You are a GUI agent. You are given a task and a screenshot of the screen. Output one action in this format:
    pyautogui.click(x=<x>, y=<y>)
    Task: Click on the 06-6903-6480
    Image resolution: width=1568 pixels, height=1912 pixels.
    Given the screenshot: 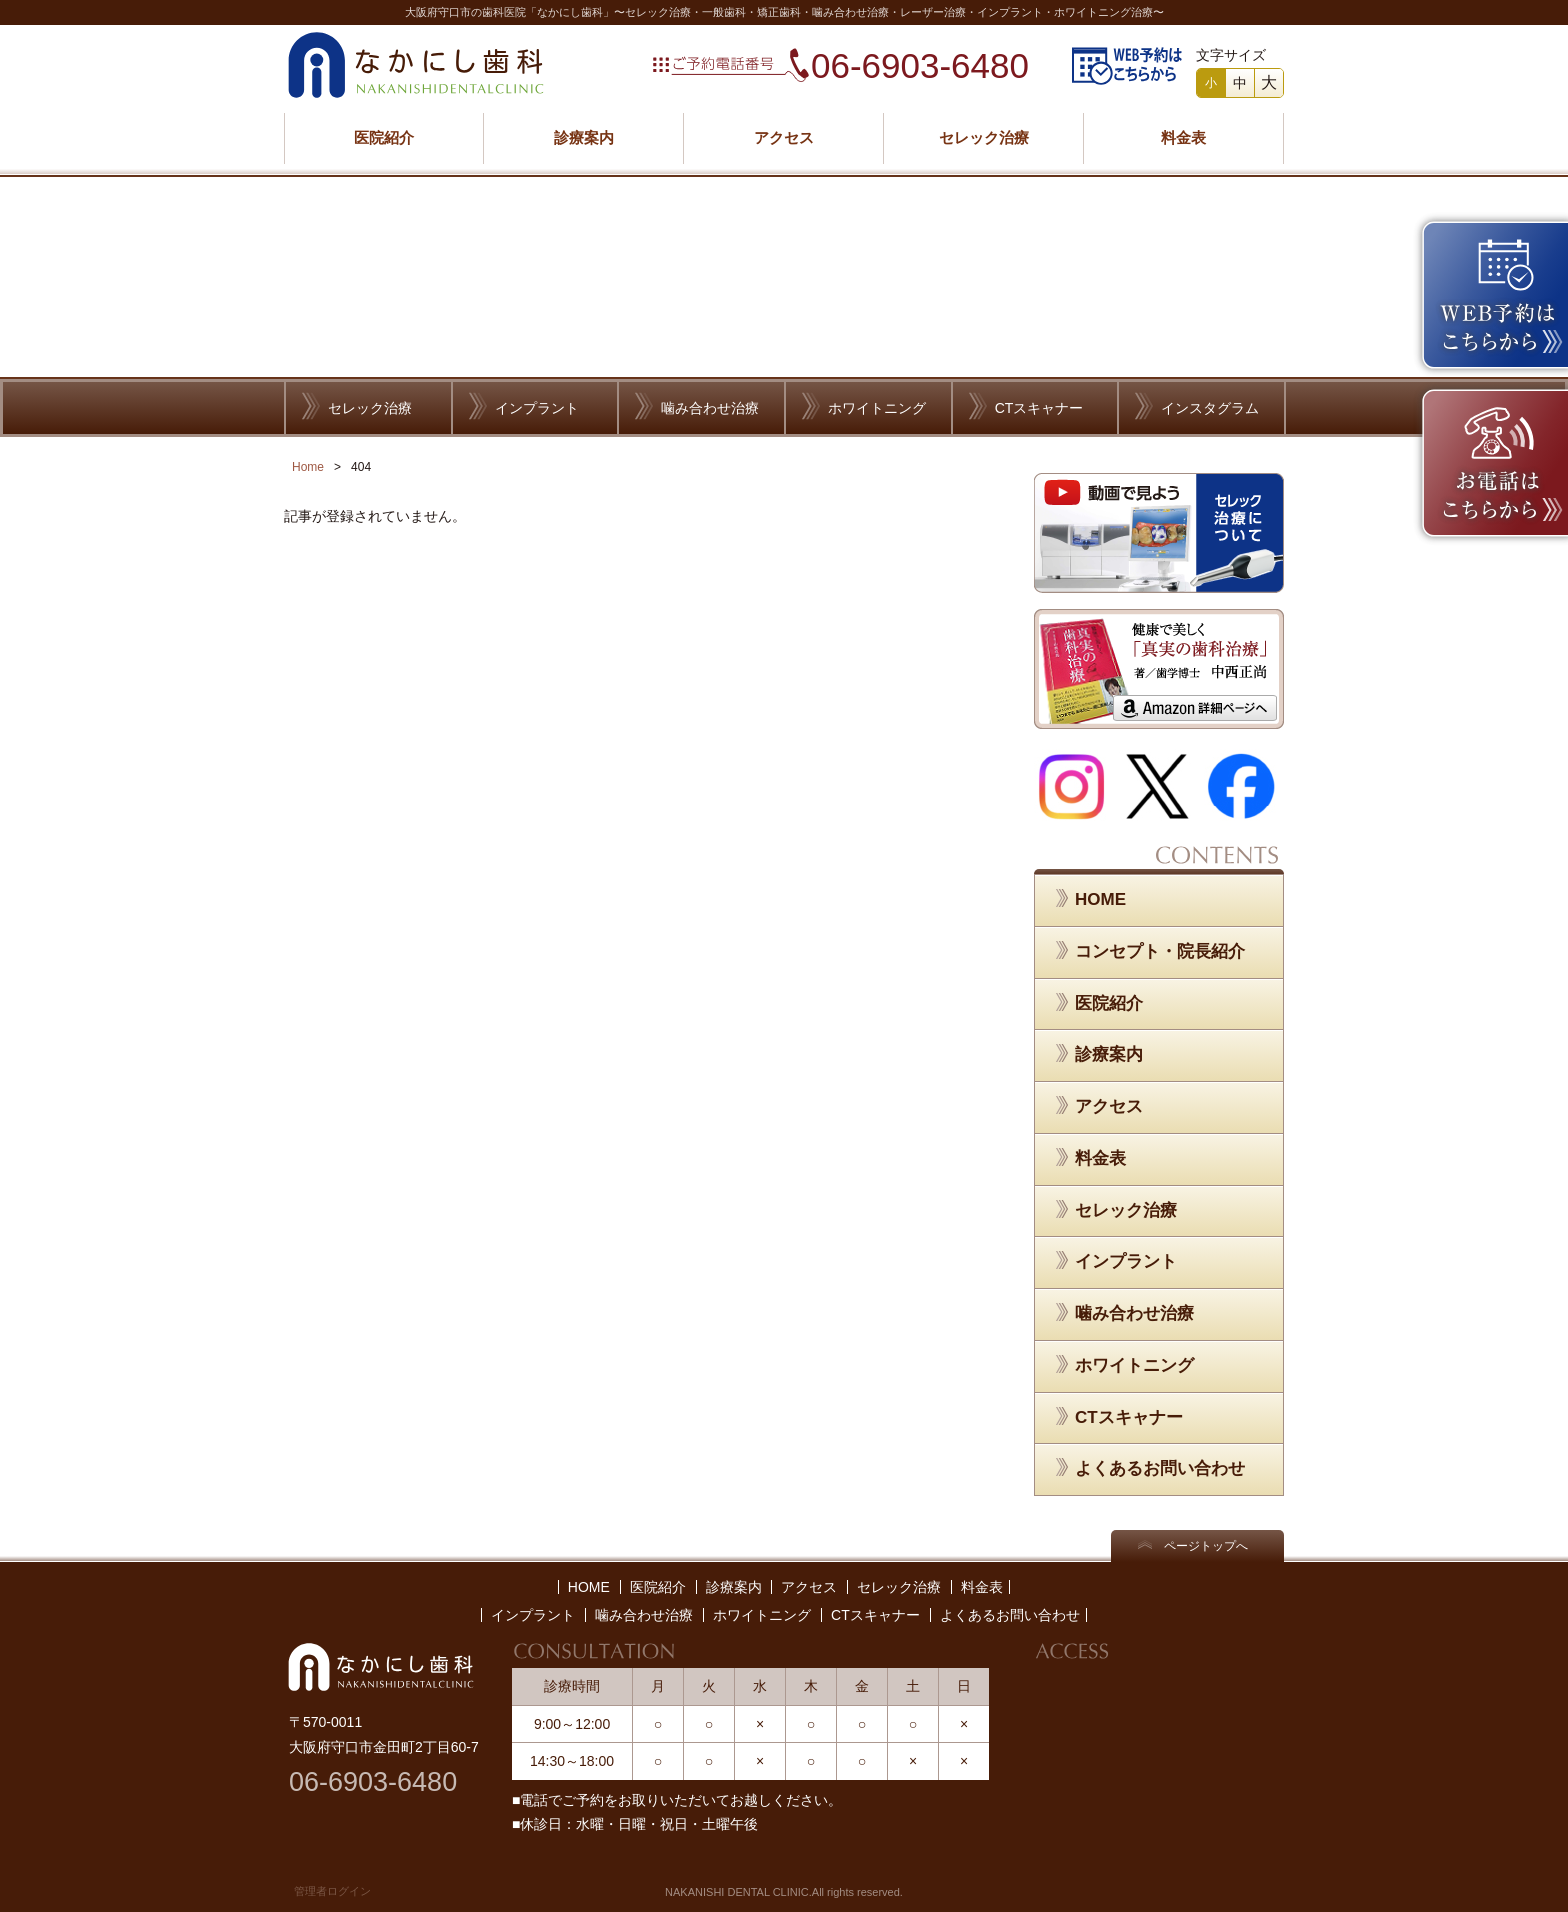 What is the action you would take?
    pyautogui.click(x=920, y=65)
    